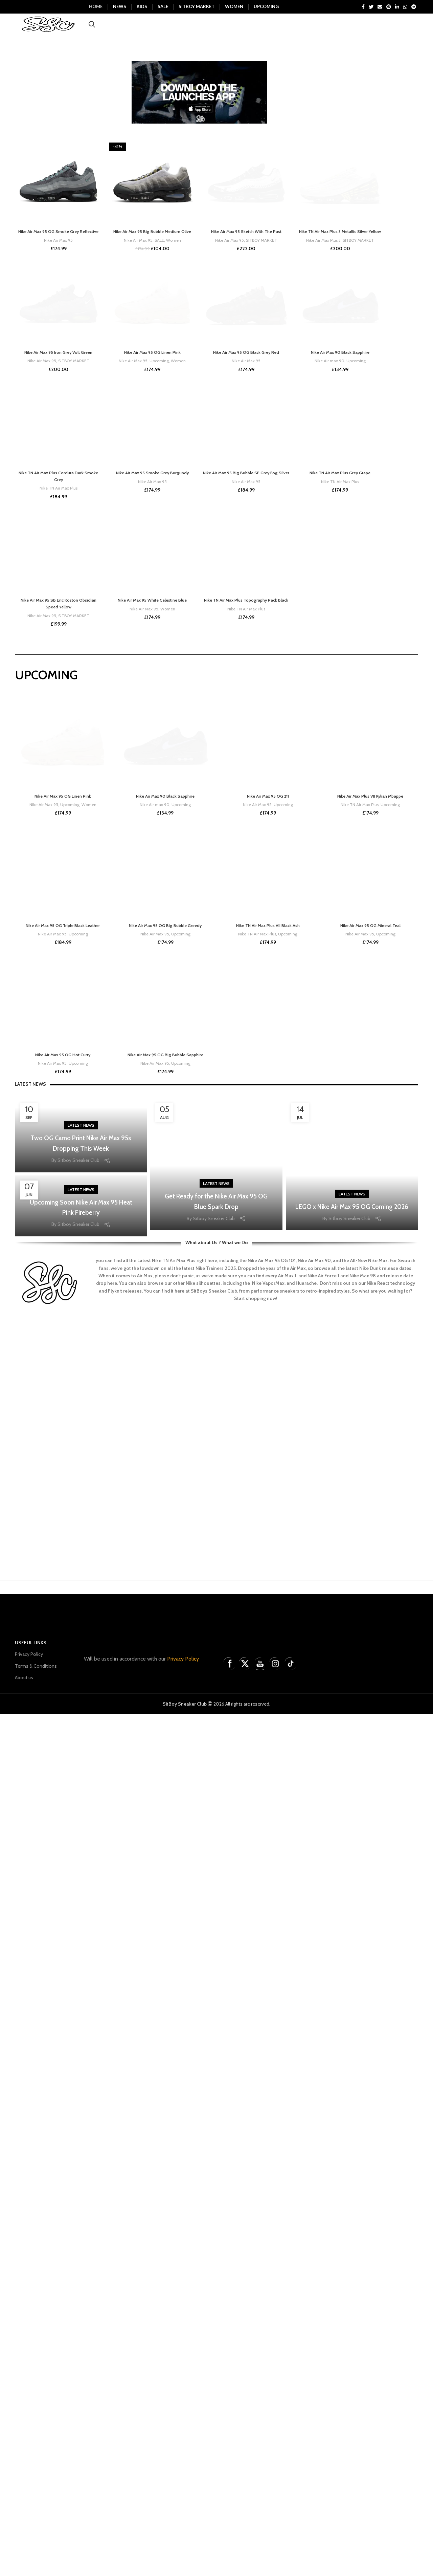 The width and height of the screenshot is (433, 2576). I want to click on Nike TN Air Max Plus Cordura Dark Smoke Grey, so click(58, 1759).